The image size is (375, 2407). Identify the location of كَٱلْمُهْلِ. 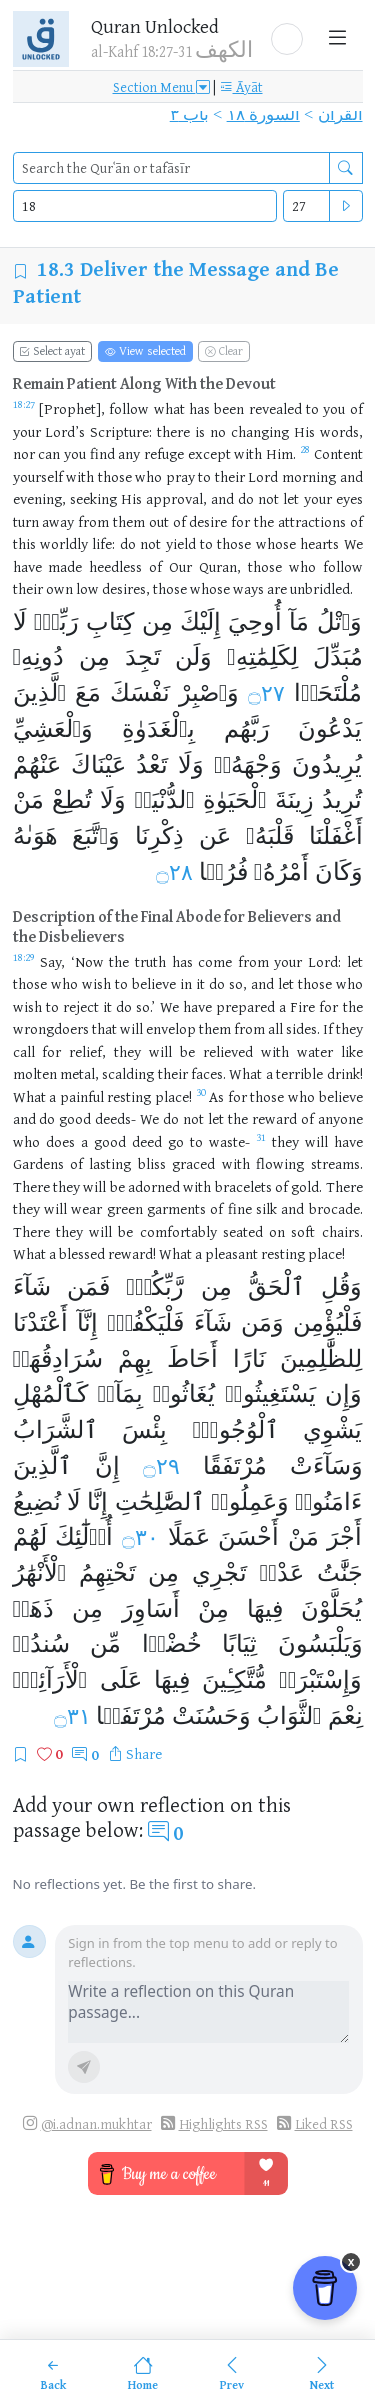
(50, 1394).